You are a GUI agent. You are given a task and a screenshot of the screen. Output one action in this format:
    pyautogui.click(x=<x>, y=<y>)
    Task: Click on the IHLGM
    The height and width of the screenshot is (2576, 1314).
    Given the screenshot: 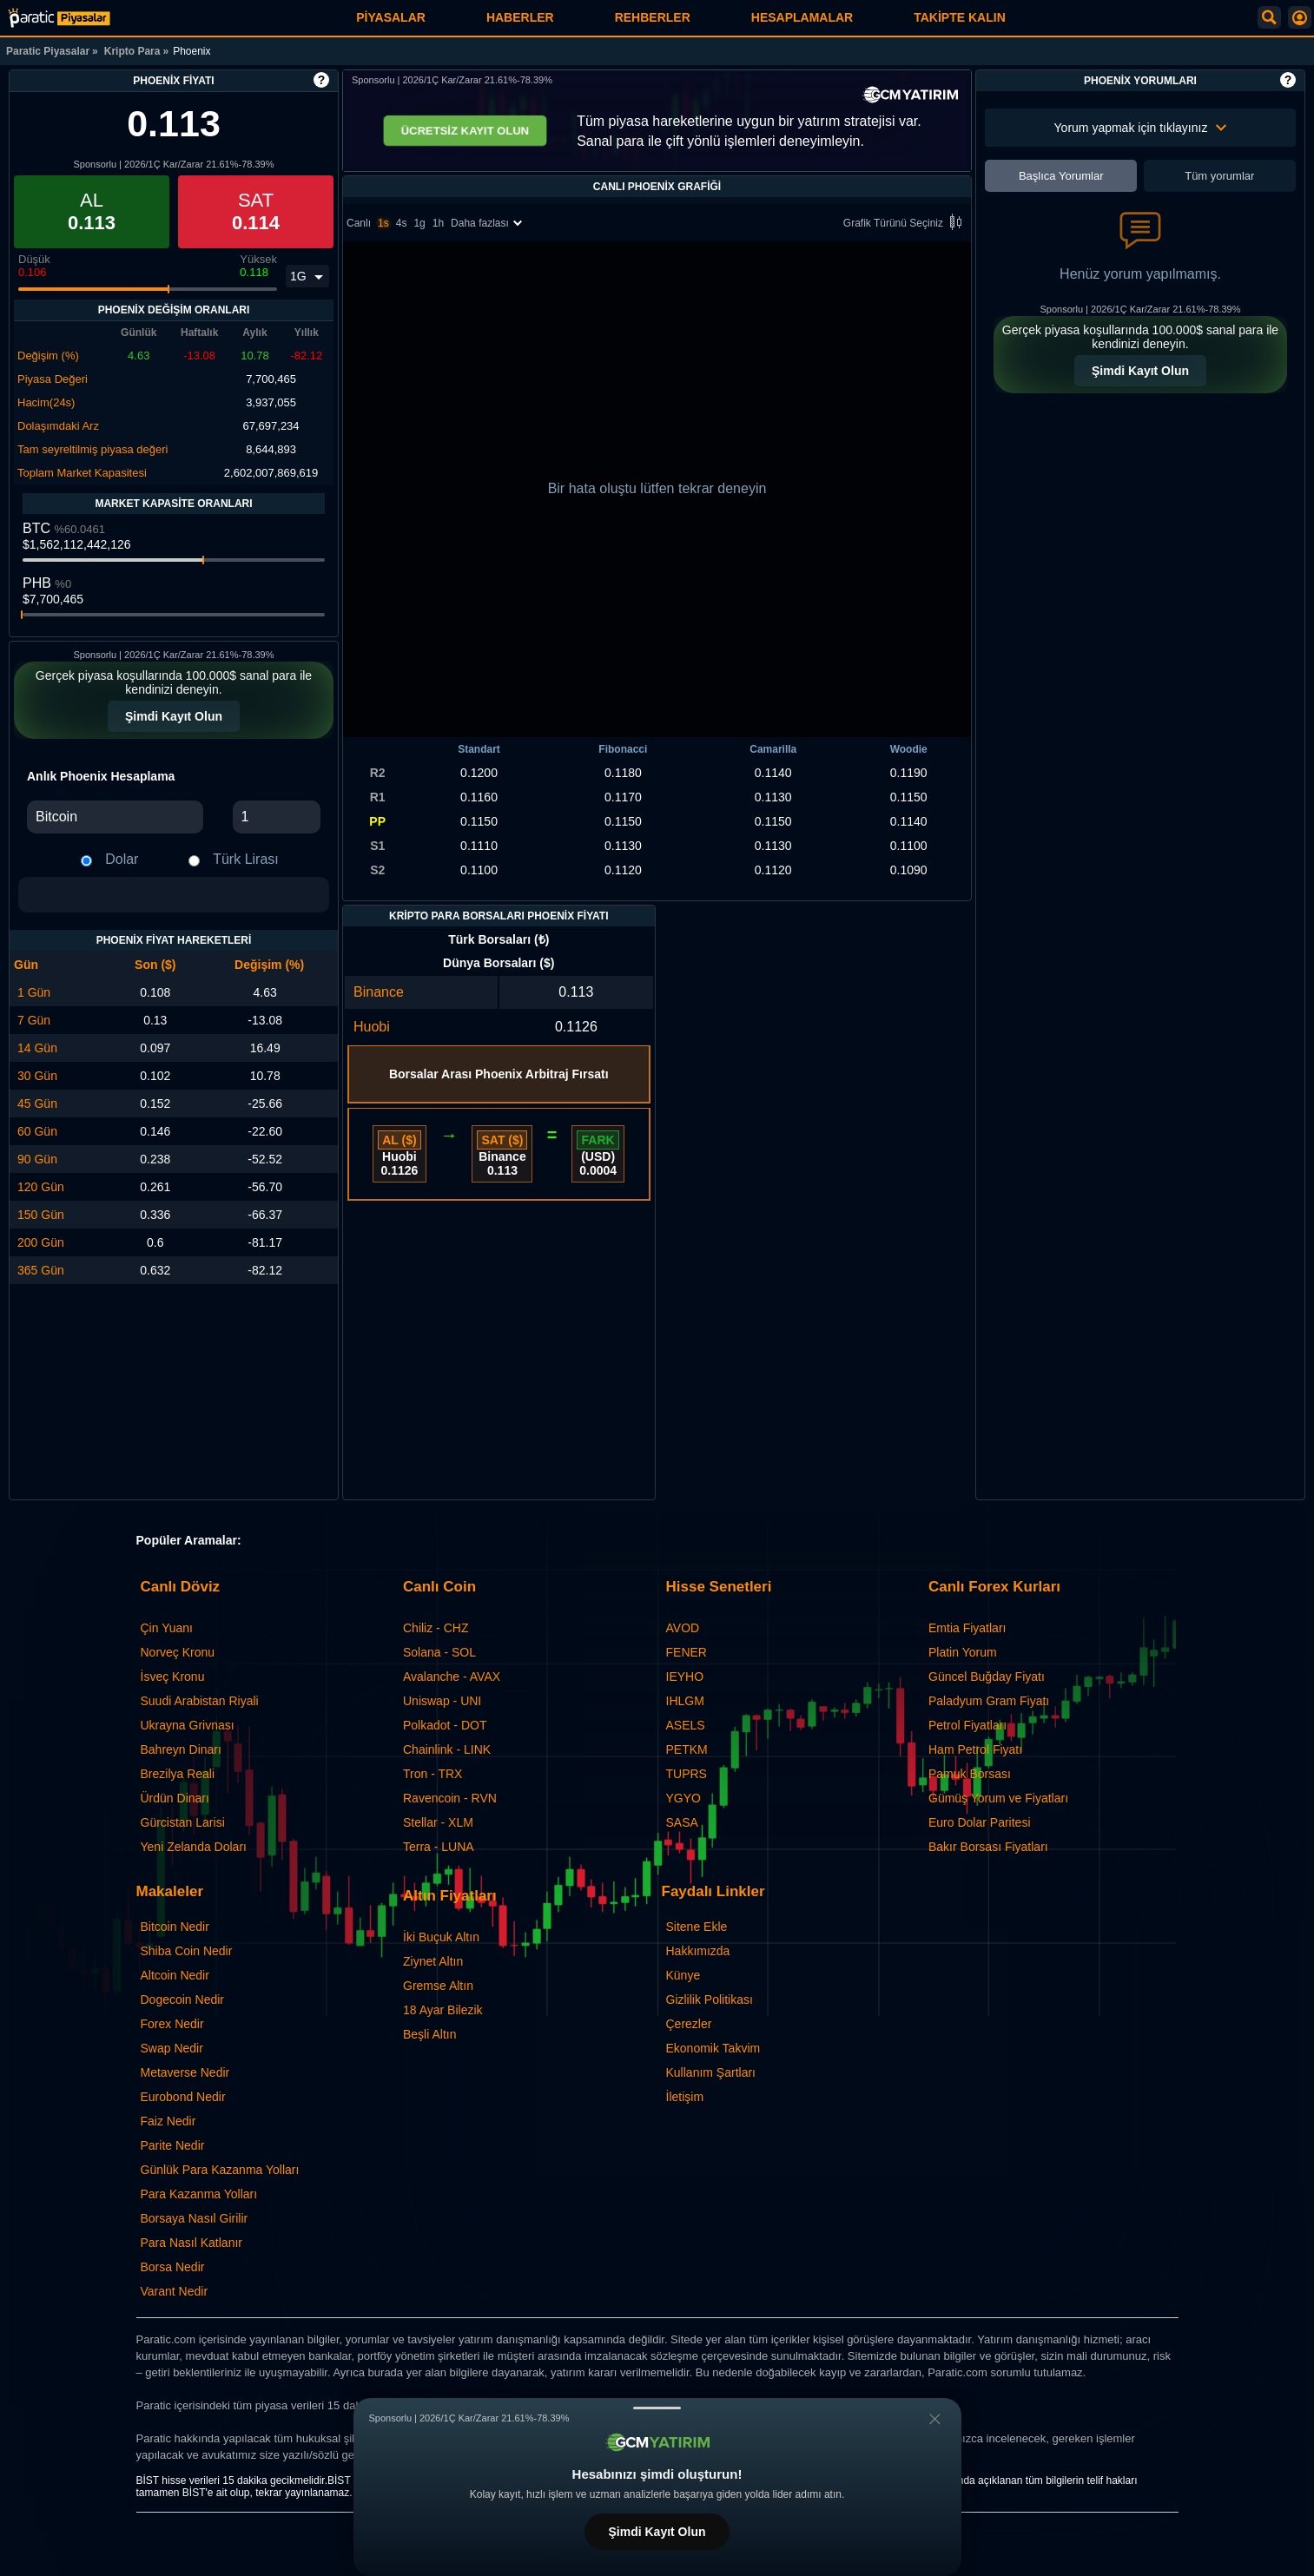 What is the action you would take?
    pyautogui.click(x=685, y=1701)
    